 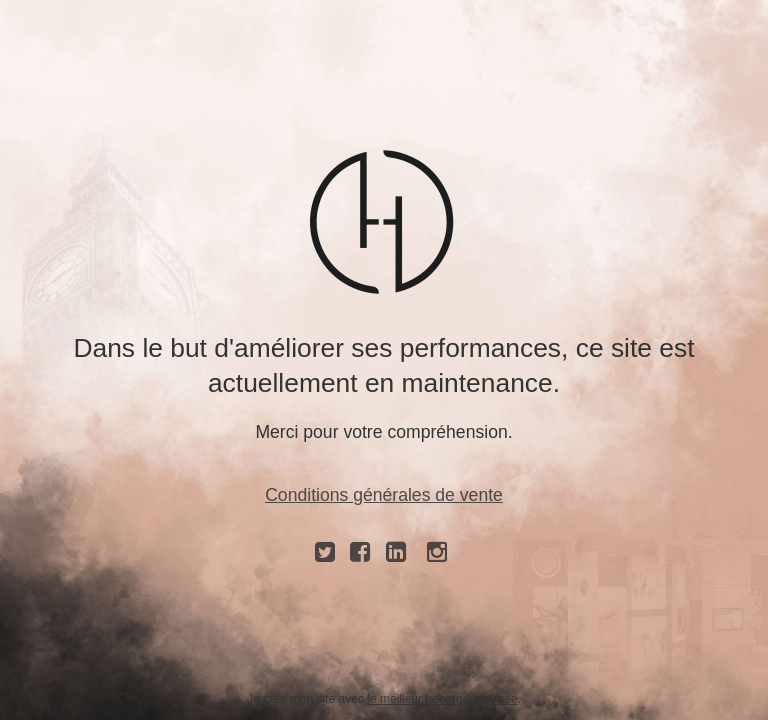 I want to click on Conditions générales de vente, so click(x=384, y=495).